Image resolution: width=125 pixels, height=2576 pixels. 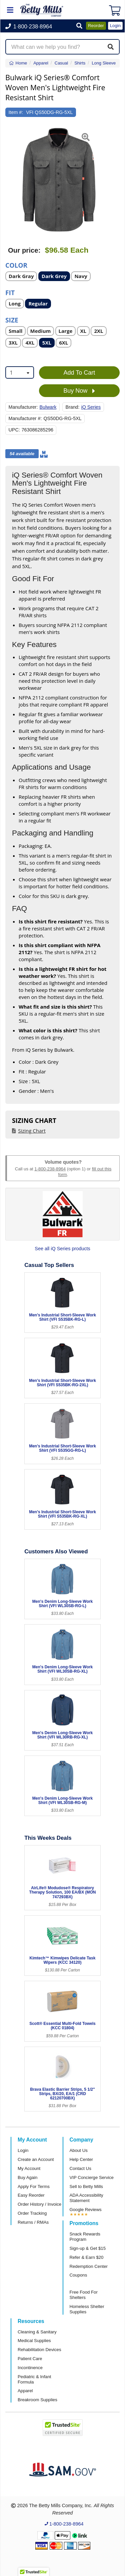 What do you see at coordinates (86, 2209) in the screenshot?
I see `Google Reviews` at bounding box center [86, 2209].